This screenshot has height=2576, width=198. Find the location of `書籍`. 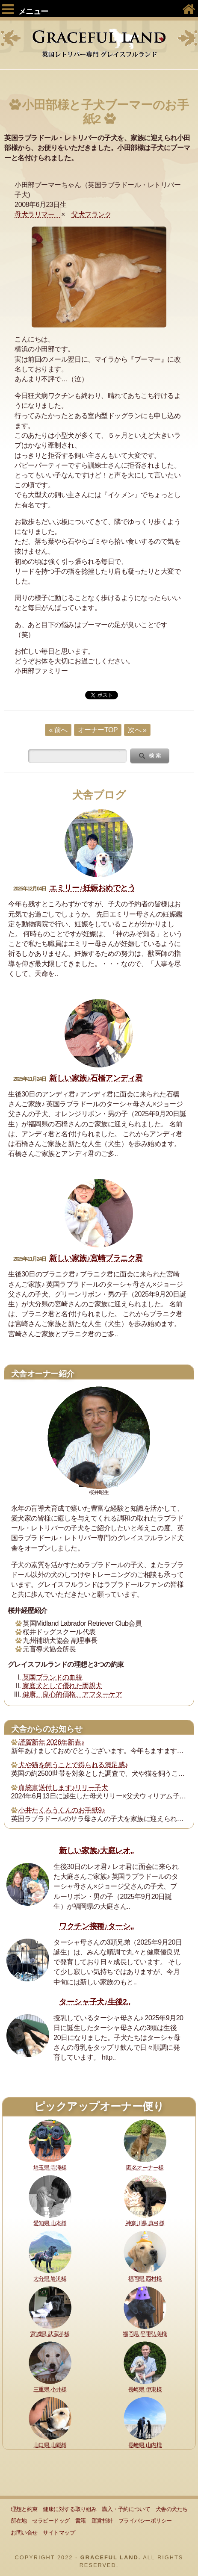

書籍 is located at coordinates (80, 2520).